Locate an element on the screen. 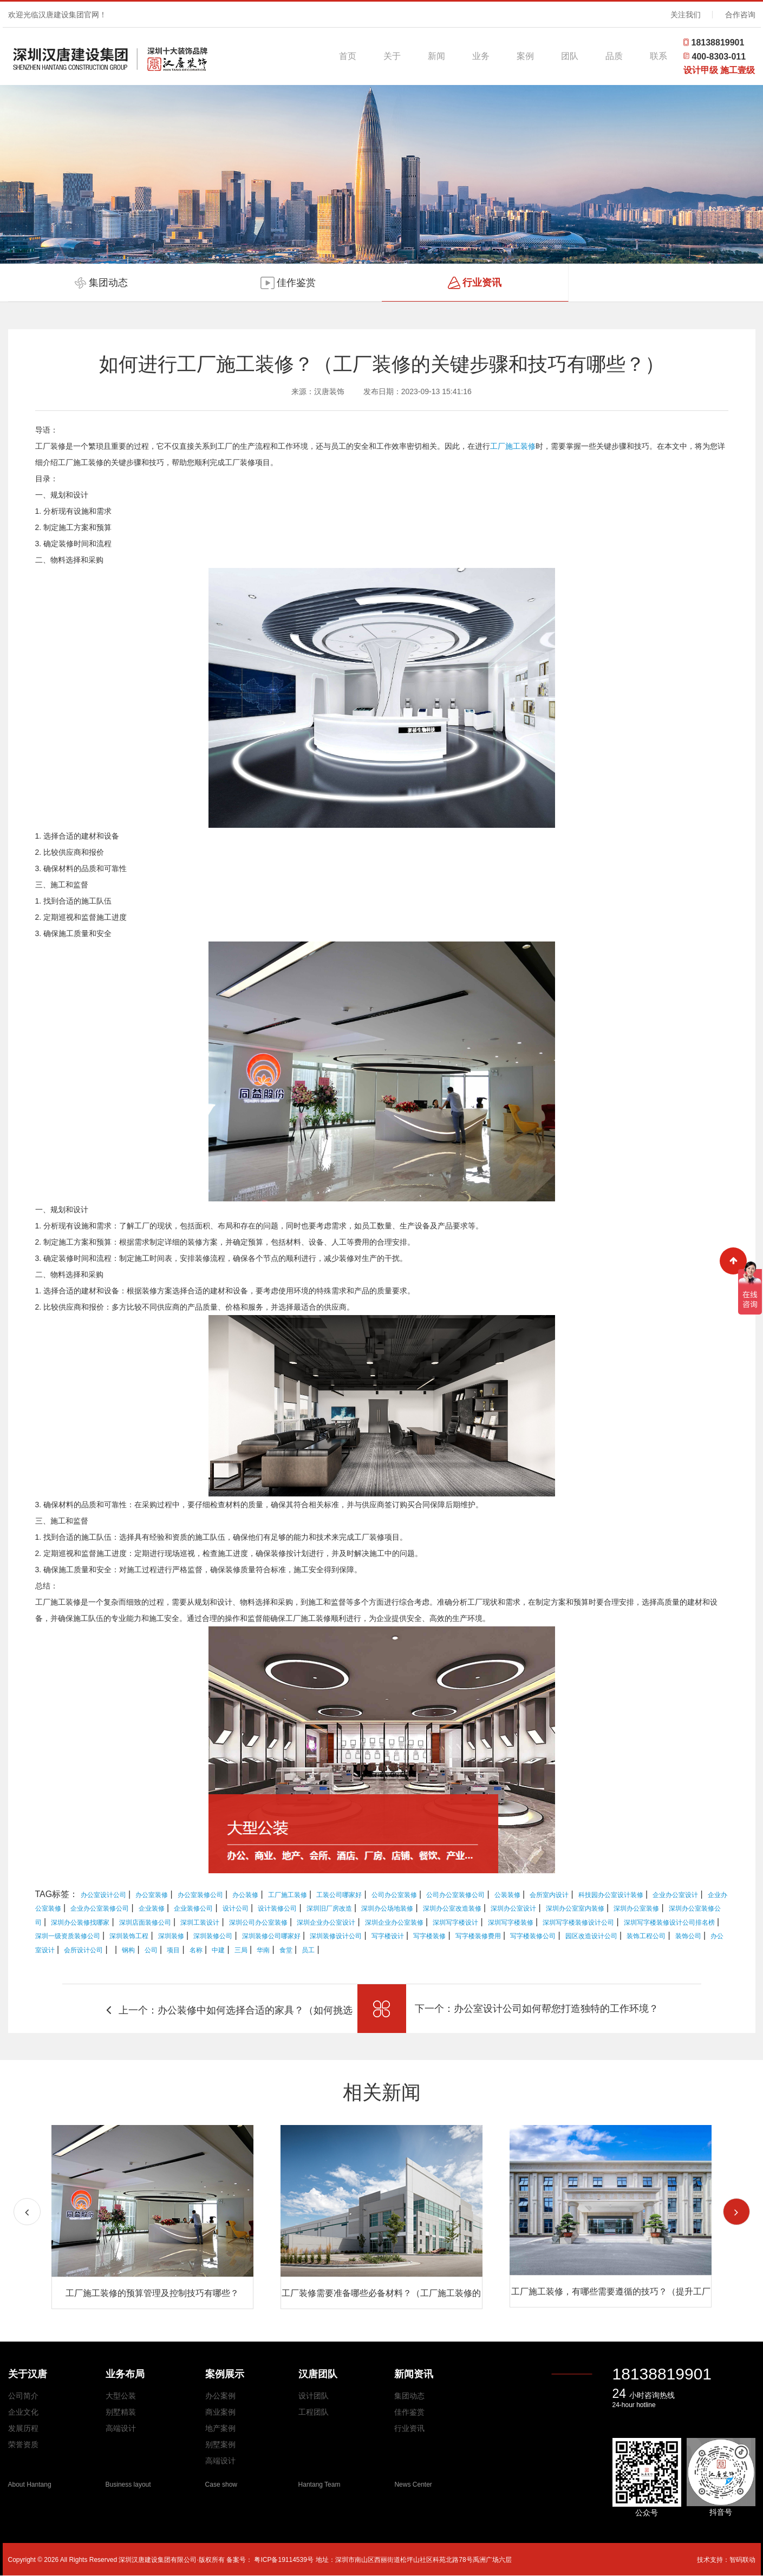 The image size is (763, 2576). 员工 is located at coordinates (308, 1950).